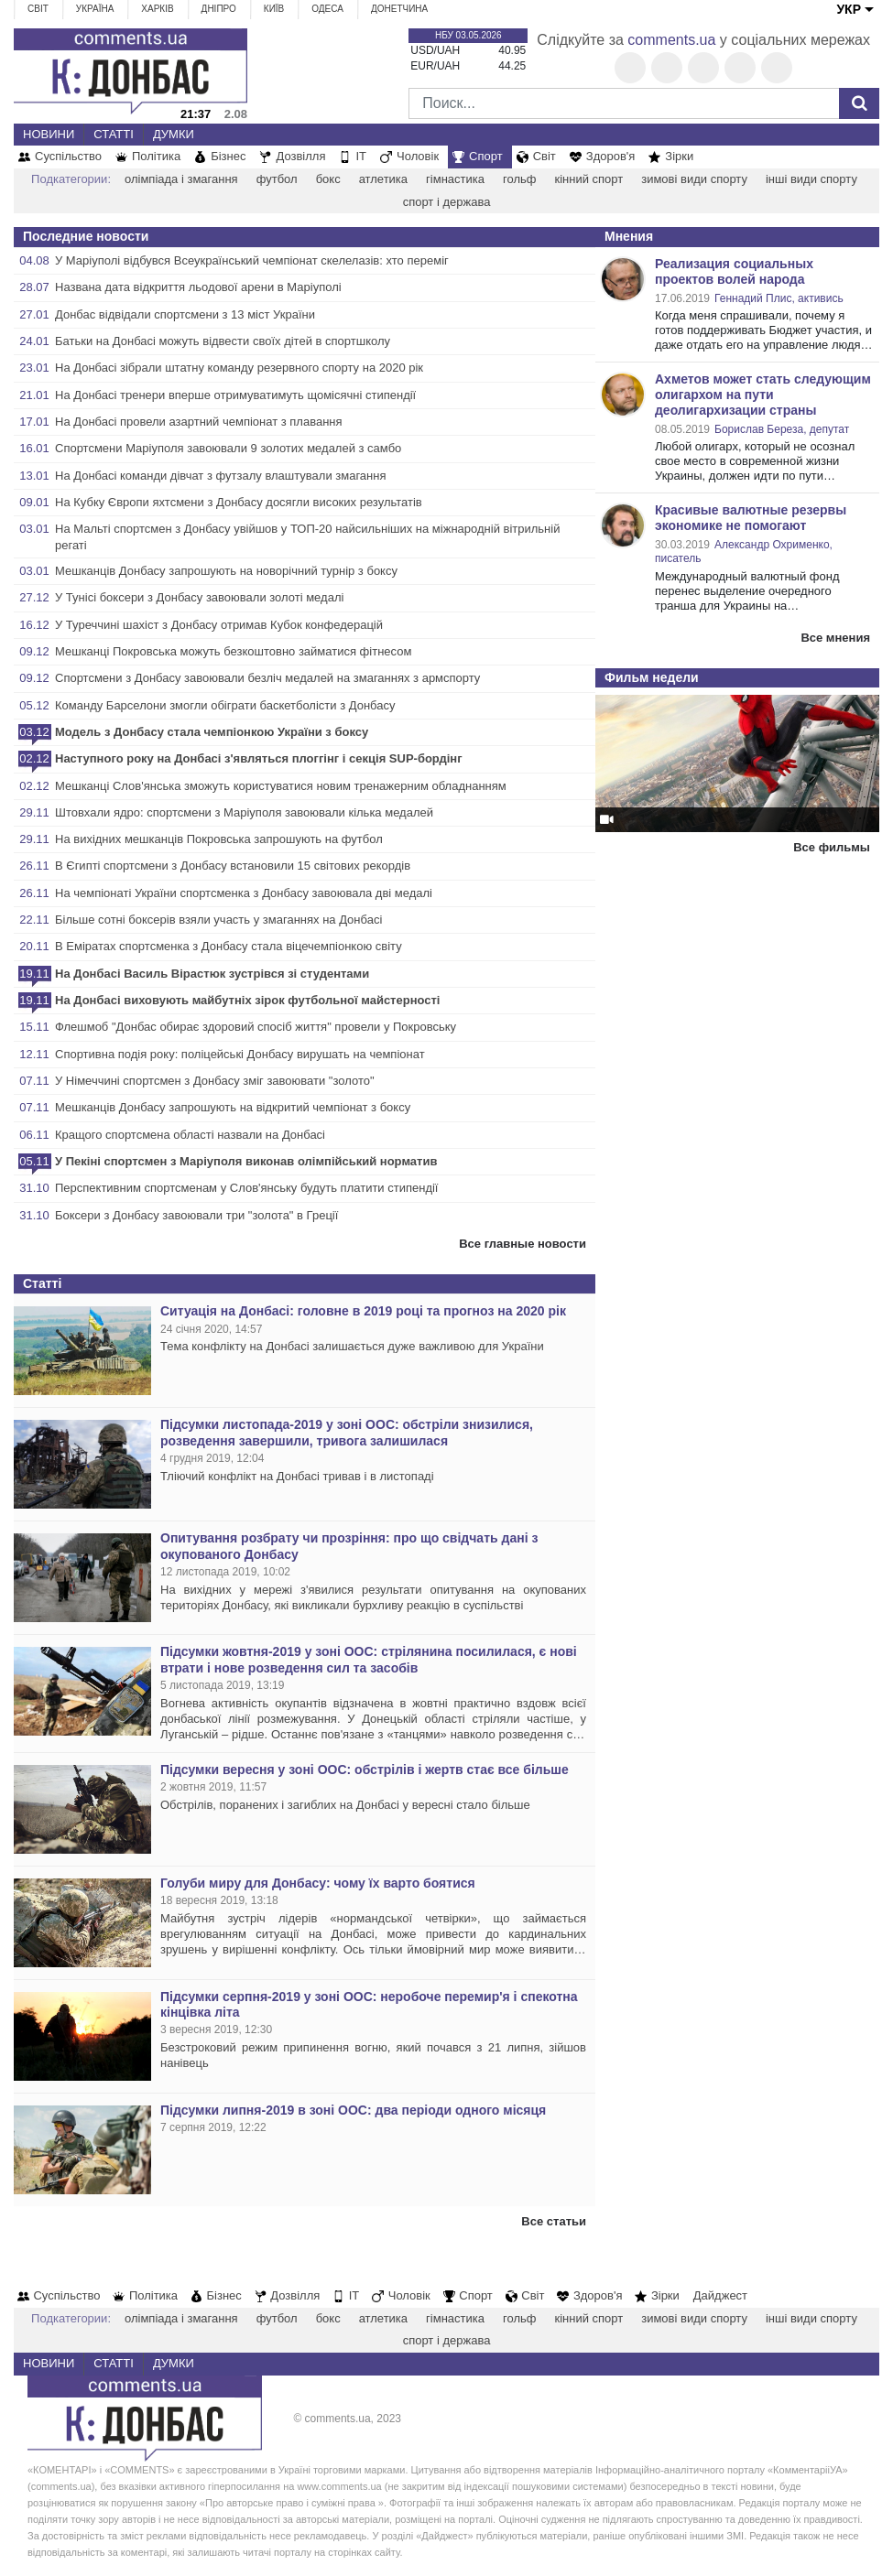 Image resolution: width=893 pixels, height=2576 pixels. What do you see at coordinates (694, 179) in the screenshot?
I see `зимові види спорту` at bounding box center [694, 179].